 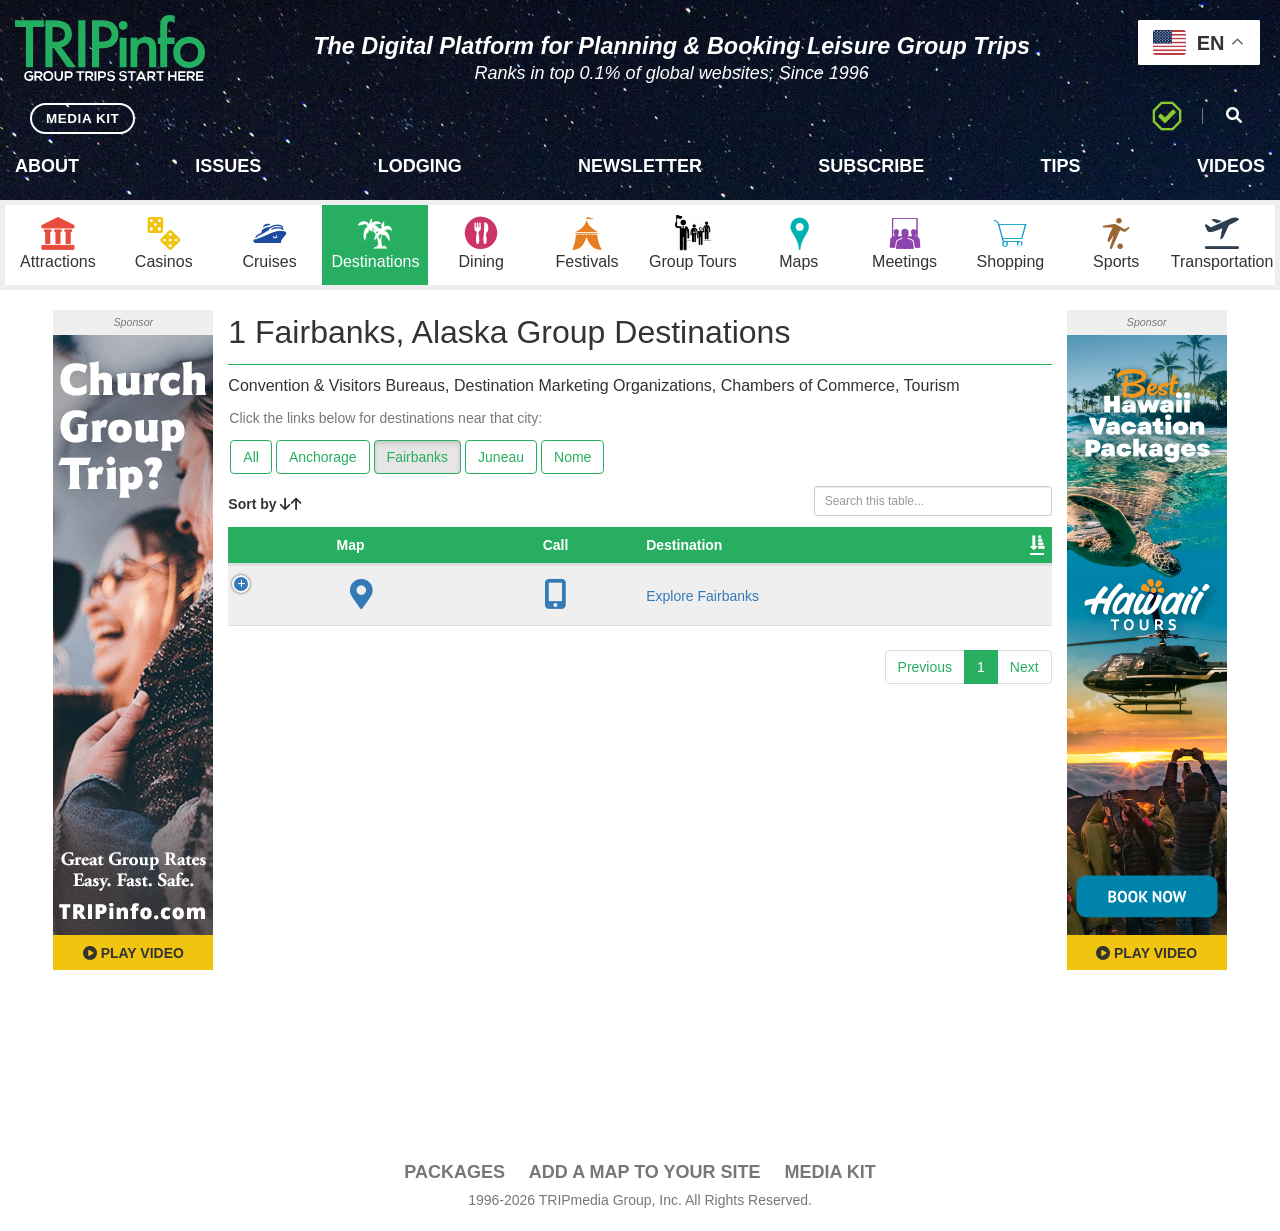 What do you see at coordinates (501, 458) in the screenshot?
I see `Juneau` at bounding box center [501, 458].